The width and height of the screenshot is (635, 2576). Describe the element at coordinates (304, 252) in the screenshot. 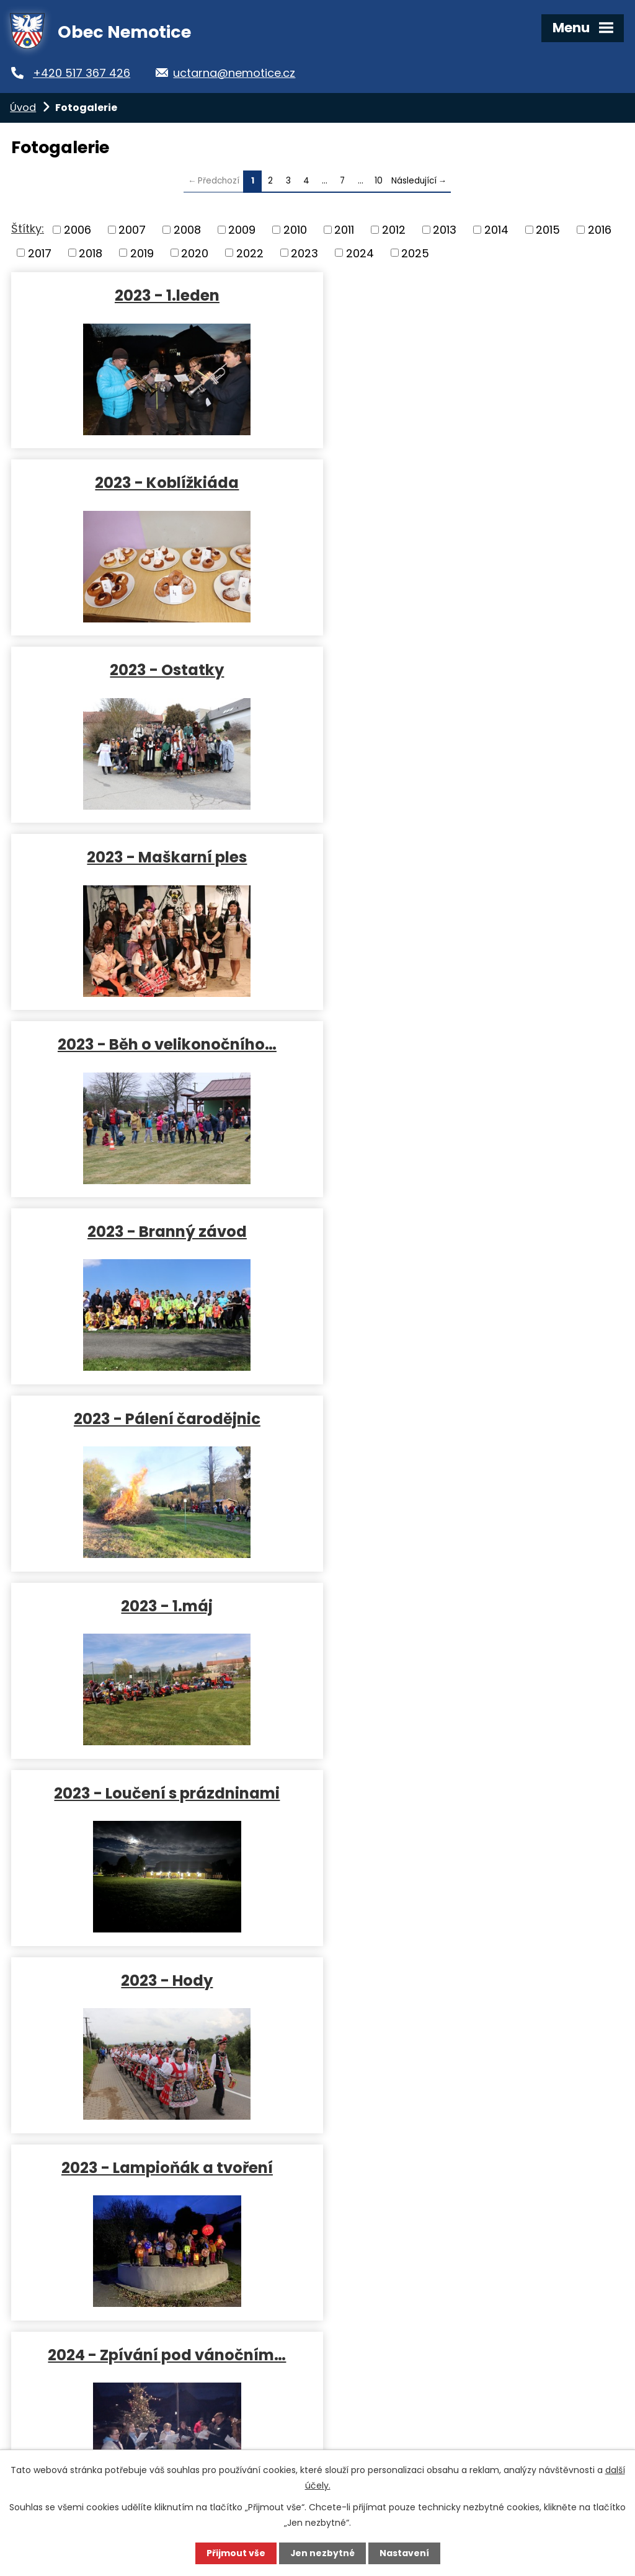

I see `2023` at that location.